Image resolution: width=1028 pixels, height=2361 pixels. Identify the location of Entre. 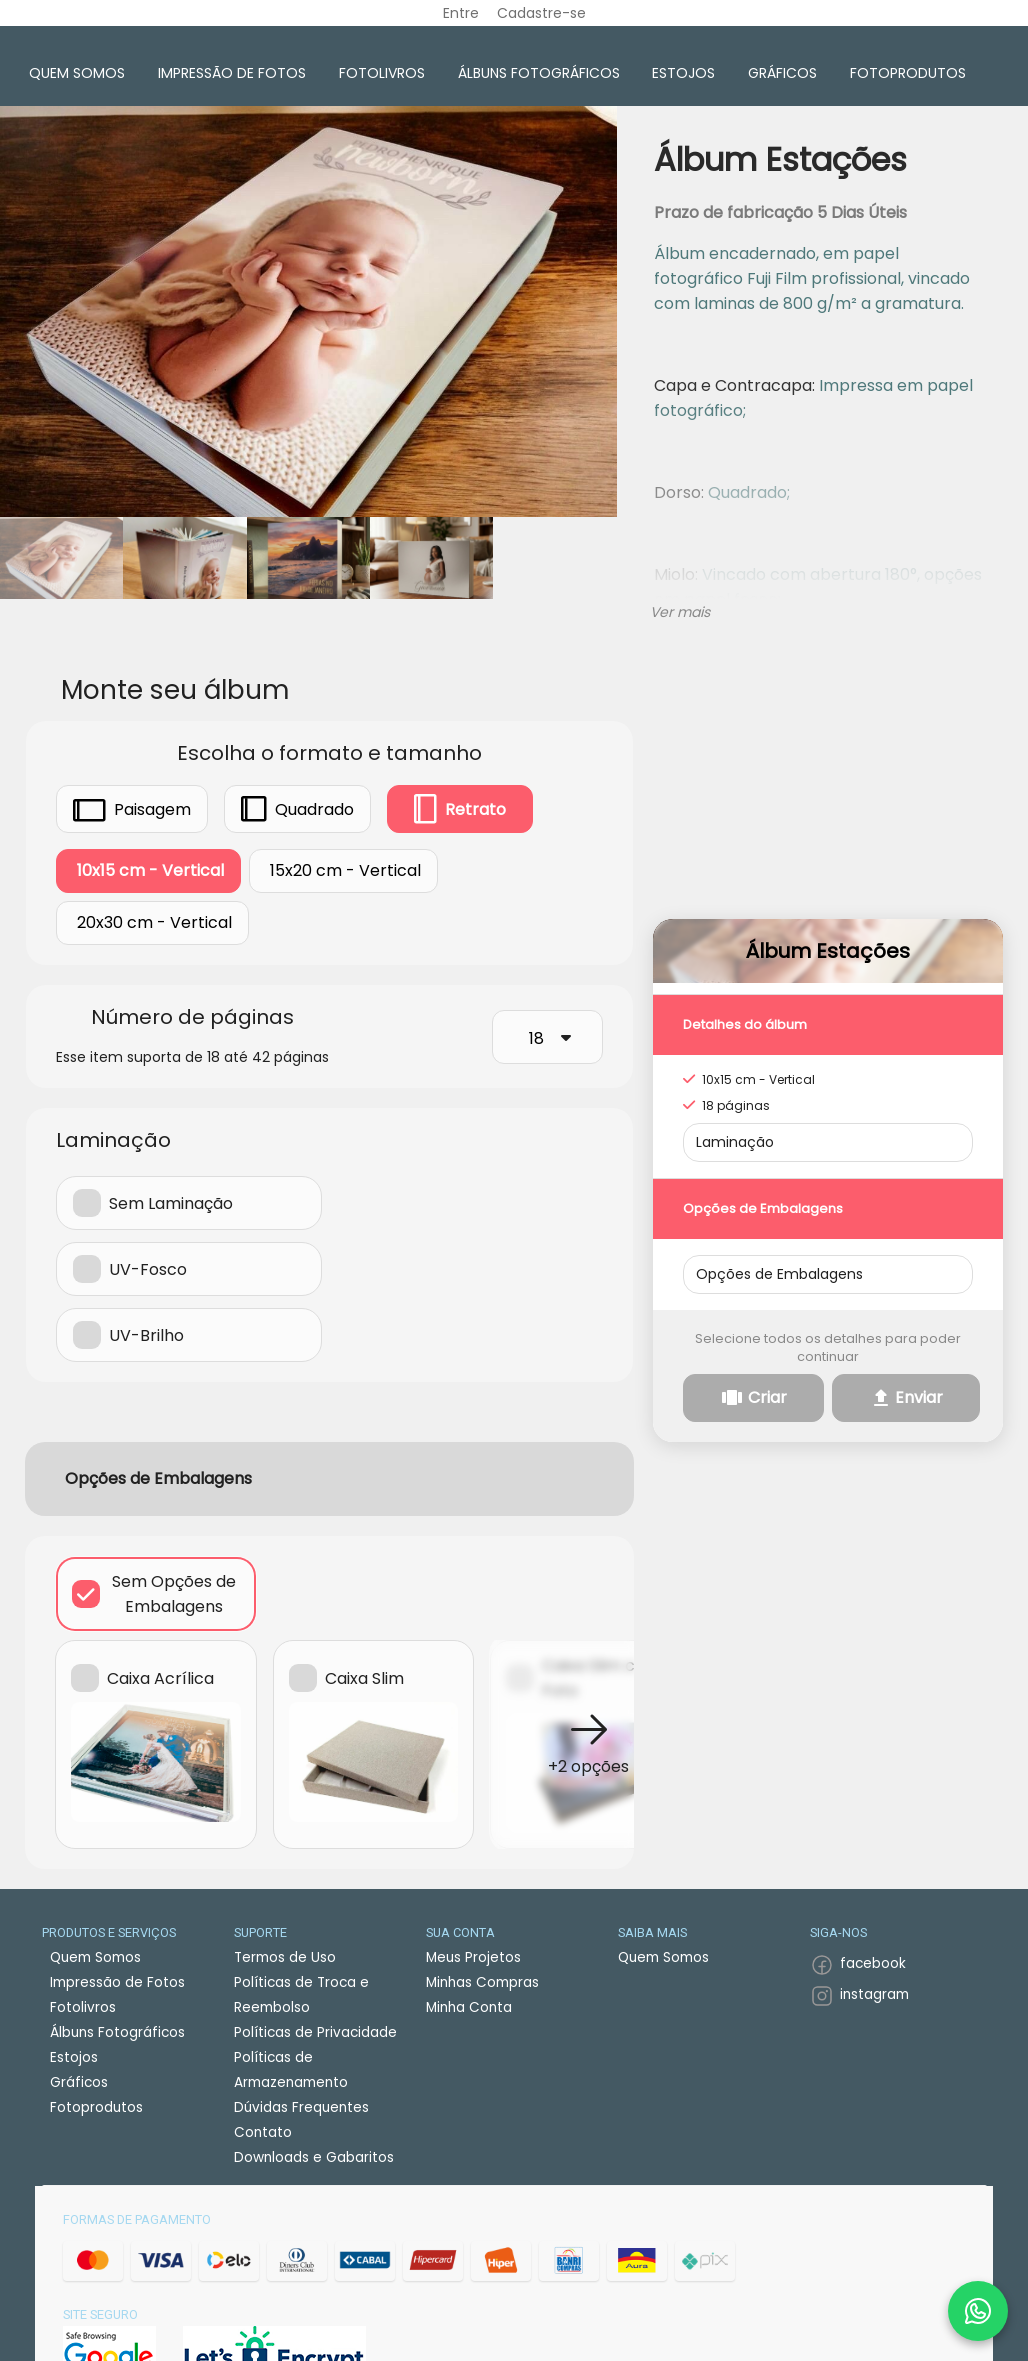
(461, 13).